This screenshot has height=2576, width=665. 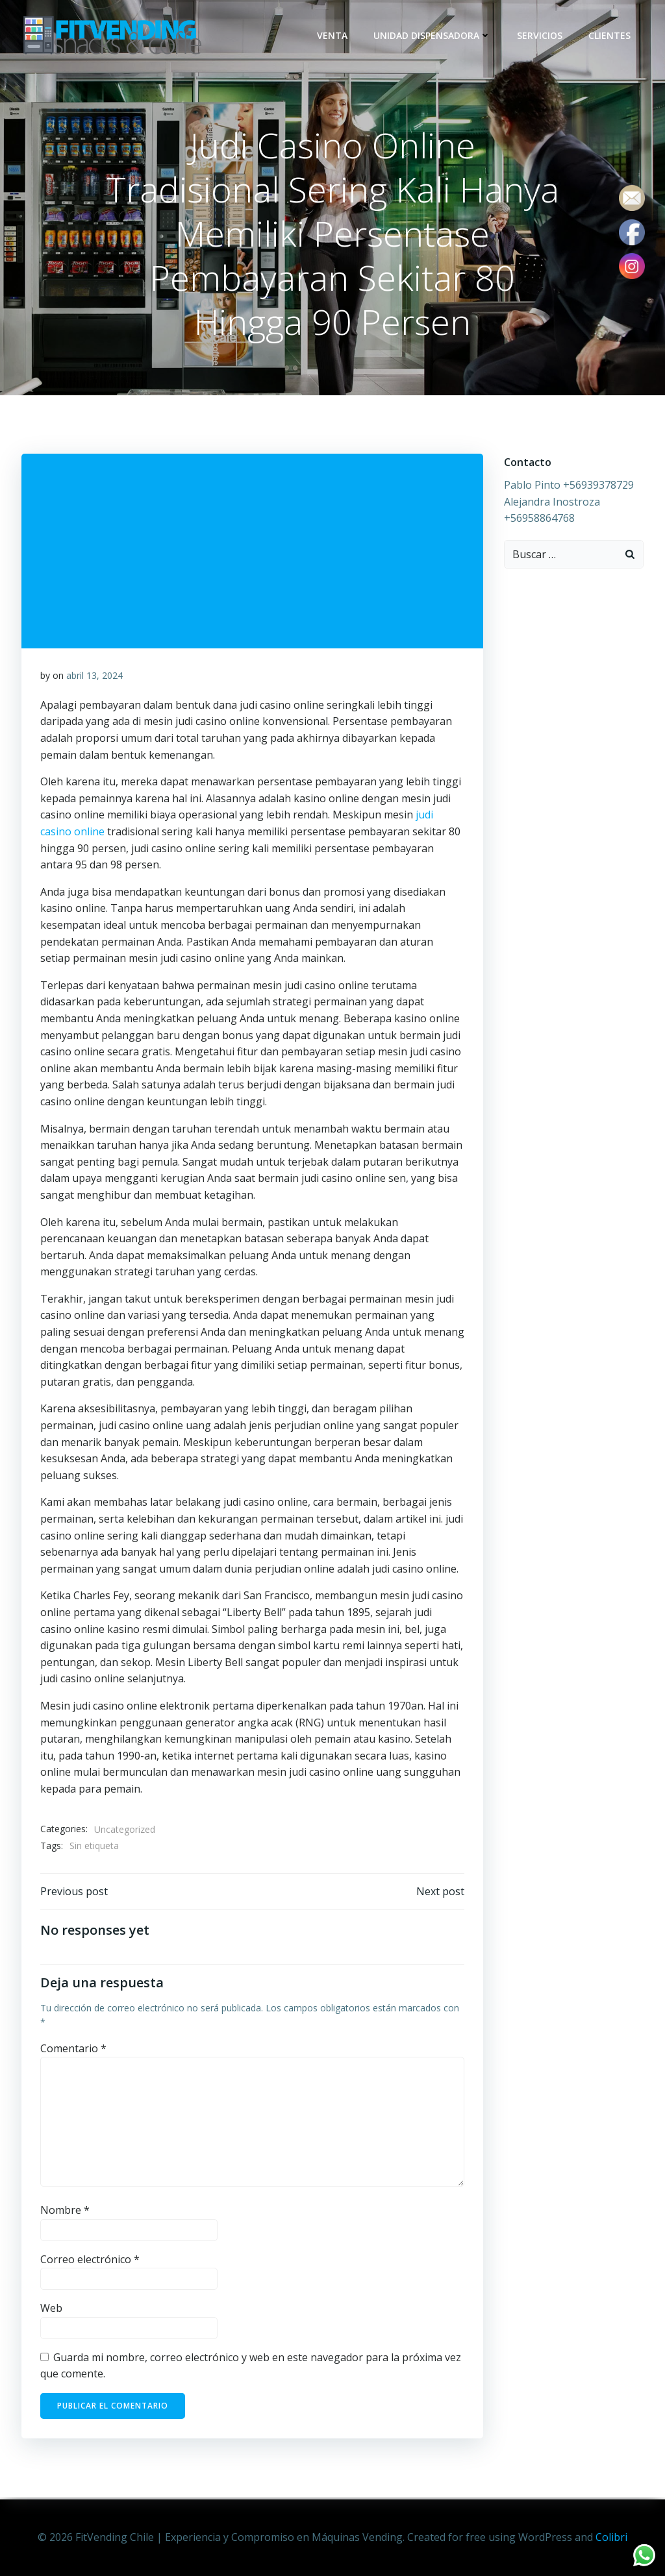 What do you see at coordinates (124, 1830) in the screenshot?
I see `Uncategorized` at bounding box center [124, 1830].